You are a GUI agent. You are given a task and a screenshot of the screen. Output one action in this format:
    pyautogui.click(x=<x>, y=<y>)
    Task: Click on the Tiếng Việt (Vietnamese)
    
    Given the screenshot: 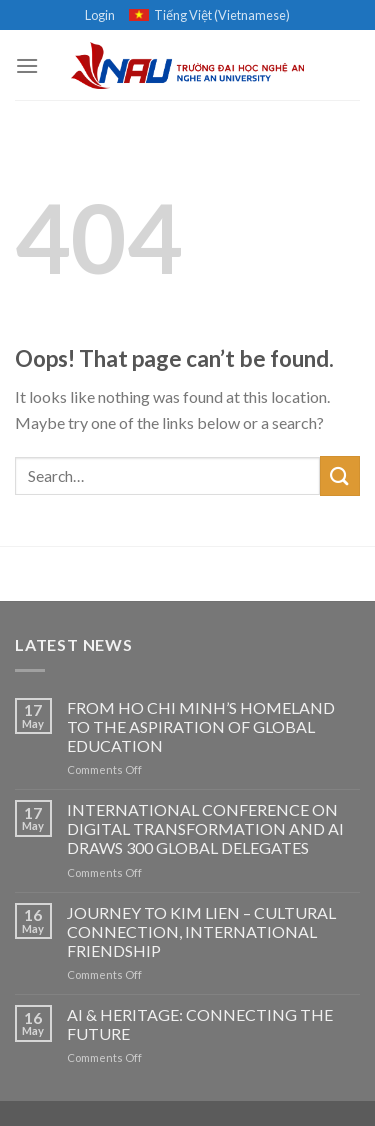 What is the action you would take?
    pyautogui.click(x=209, y=15)
    